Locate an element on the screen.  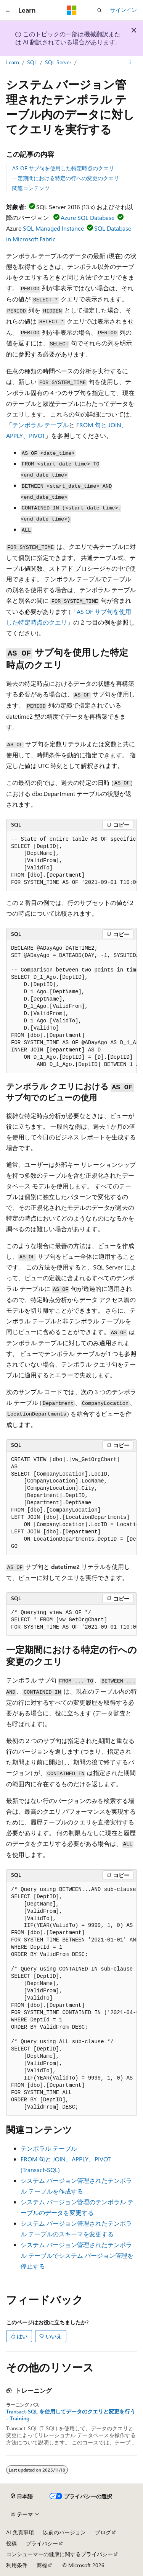
テンポラル テーブル is located at coordinates (40, 425).